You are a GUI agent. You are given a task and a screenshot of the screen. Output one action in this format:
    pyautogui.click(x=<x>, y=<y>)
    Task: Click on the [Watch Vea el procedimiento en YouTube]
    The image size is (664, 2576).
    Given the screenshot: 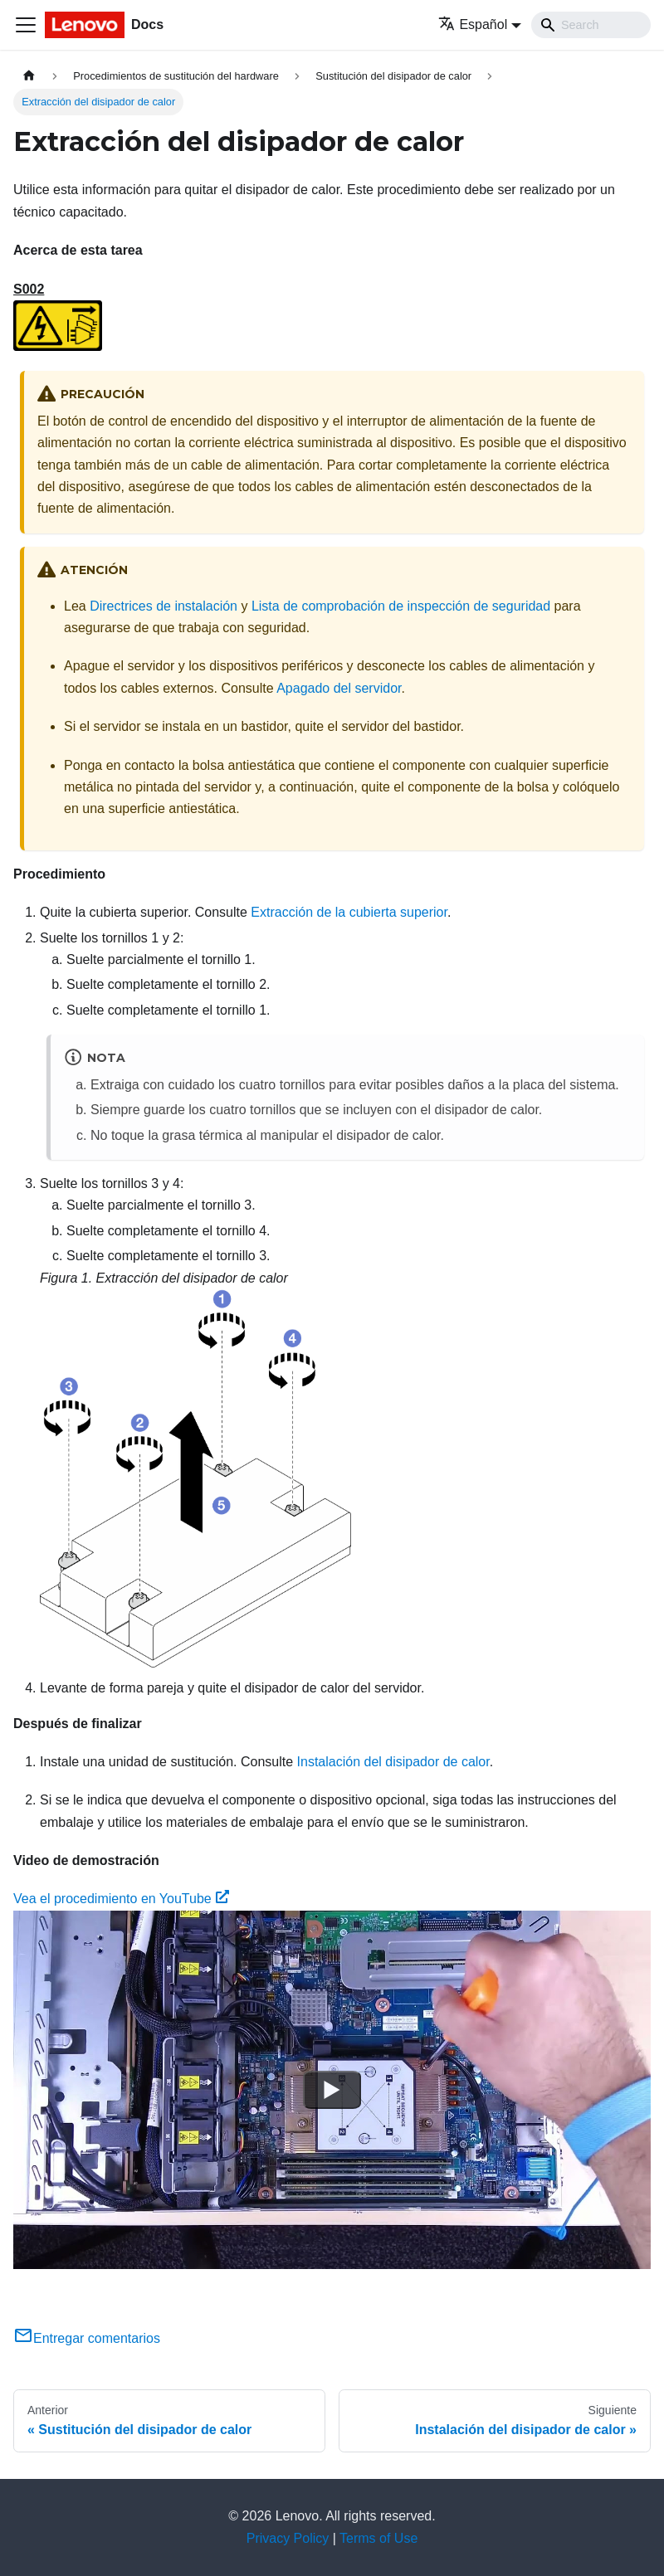 What is the action you would take?
    pyautogui.click(x=332, y=2090)
    